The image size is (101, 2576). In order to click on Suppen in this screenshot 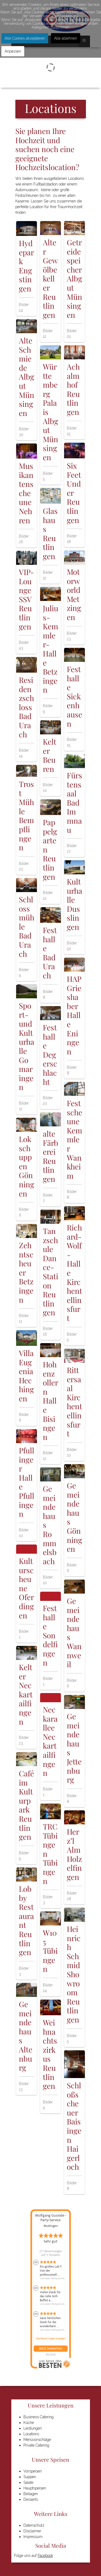, I will do `click(29, 2477)`.